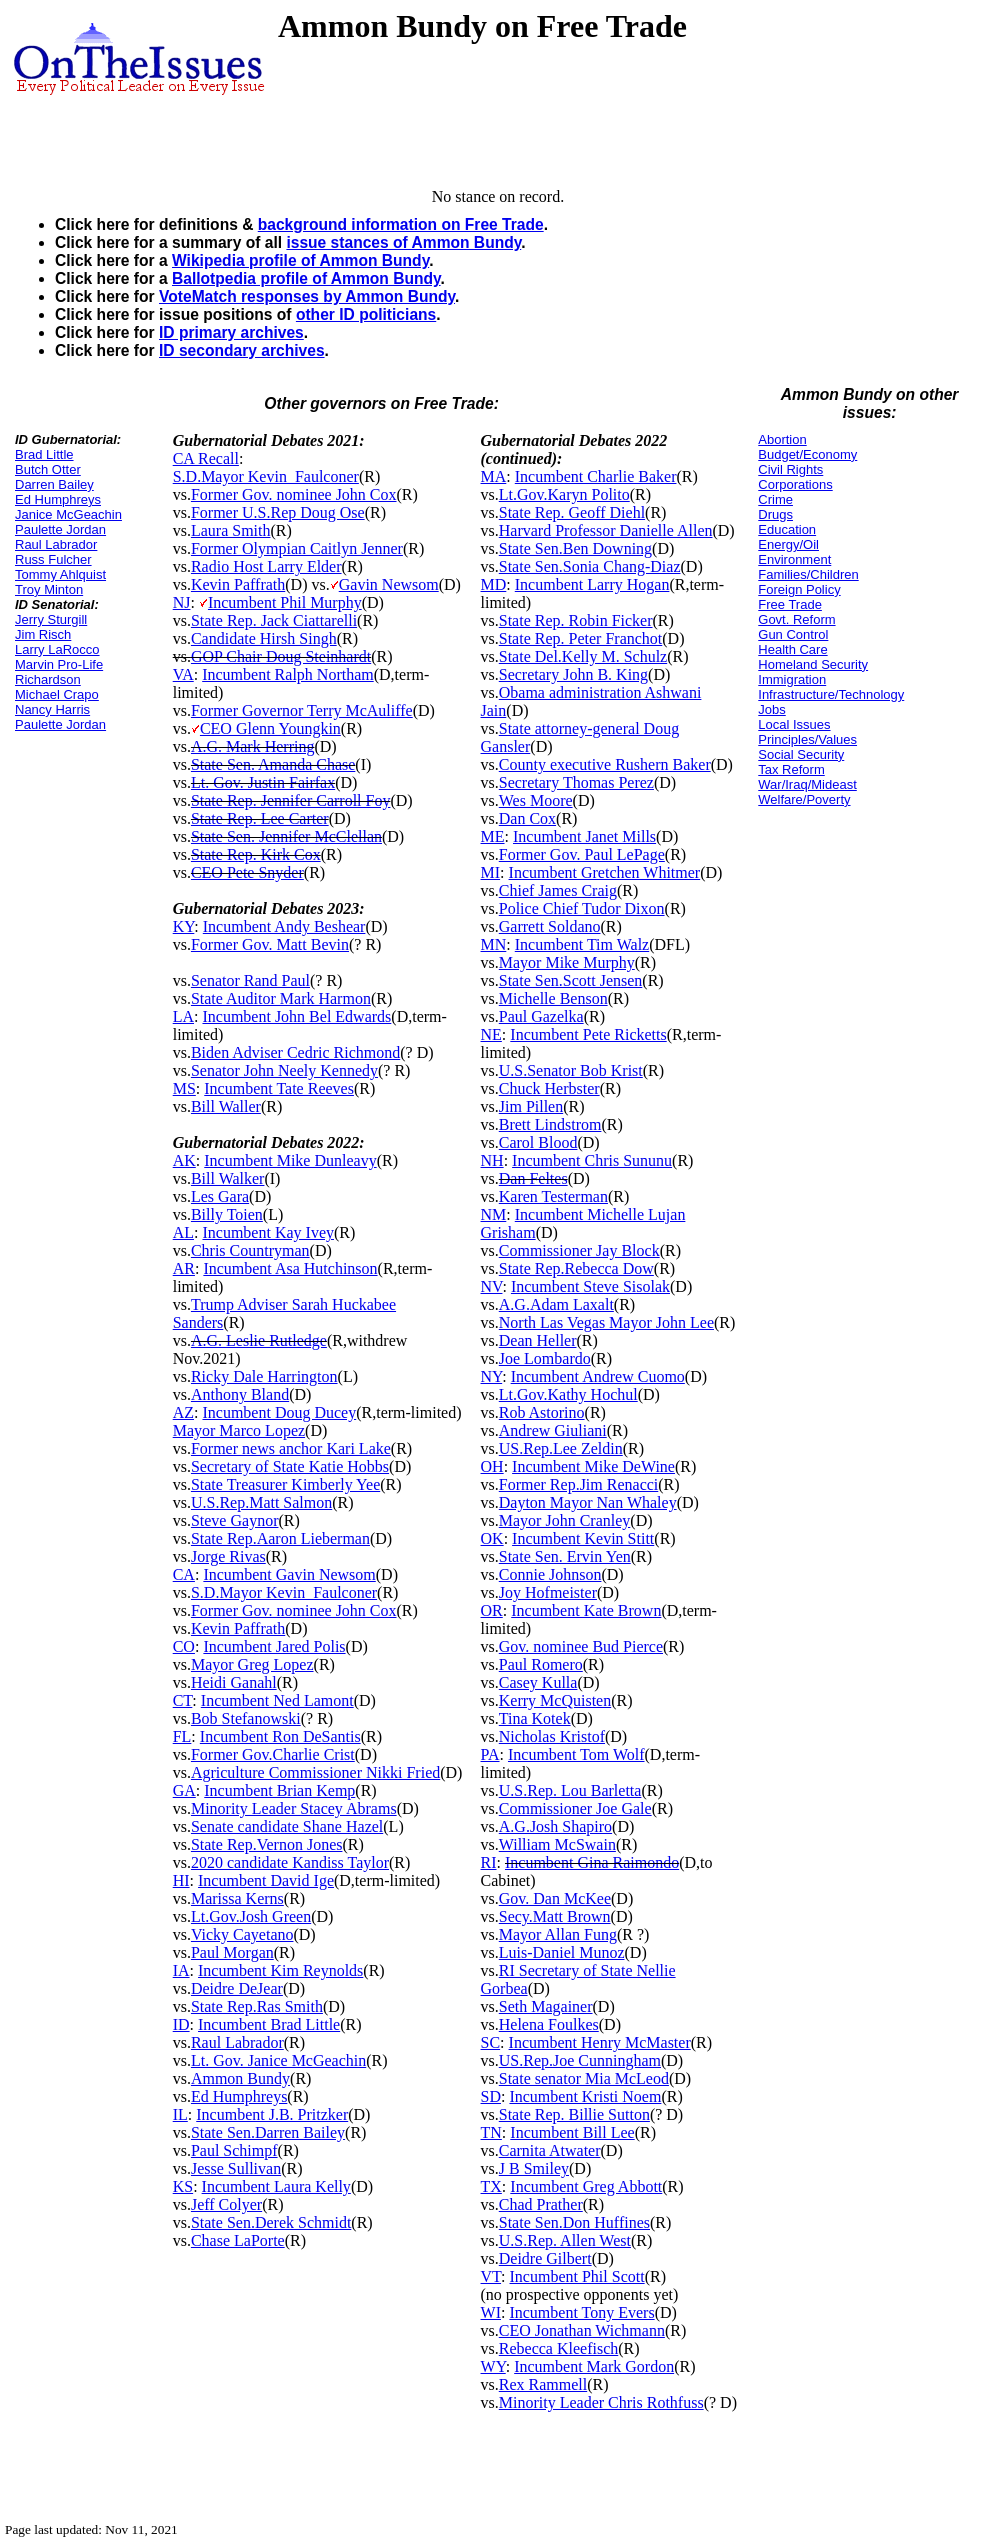 Image resolution: width=996 pixels, height=2543 pixels. What do you see at coordinates (582, 944) in the screenshot?
I see `Incumbent Tim Walz` at bounding box center [582, 944].